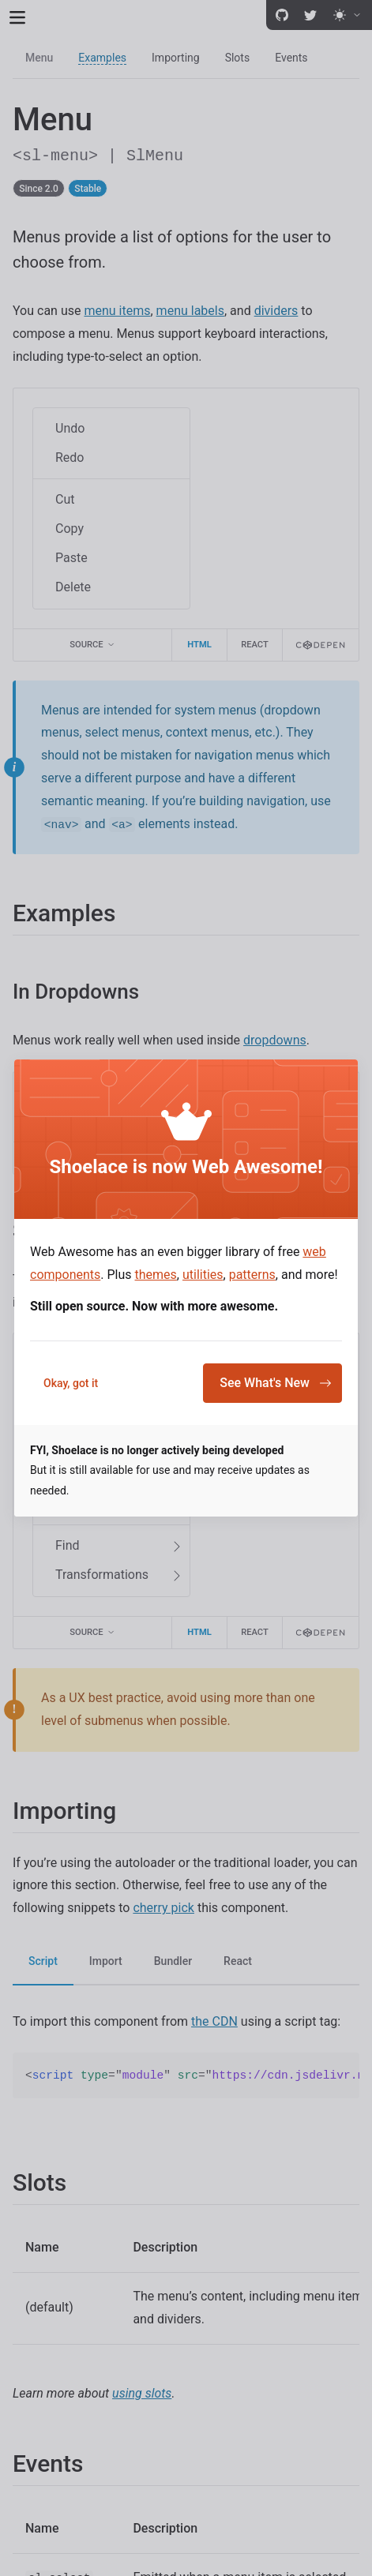 This screenshot has height=2576, width=372. Describe the element at coordinates (252, 1274) in the screenshot. I see `patterns` at that location.